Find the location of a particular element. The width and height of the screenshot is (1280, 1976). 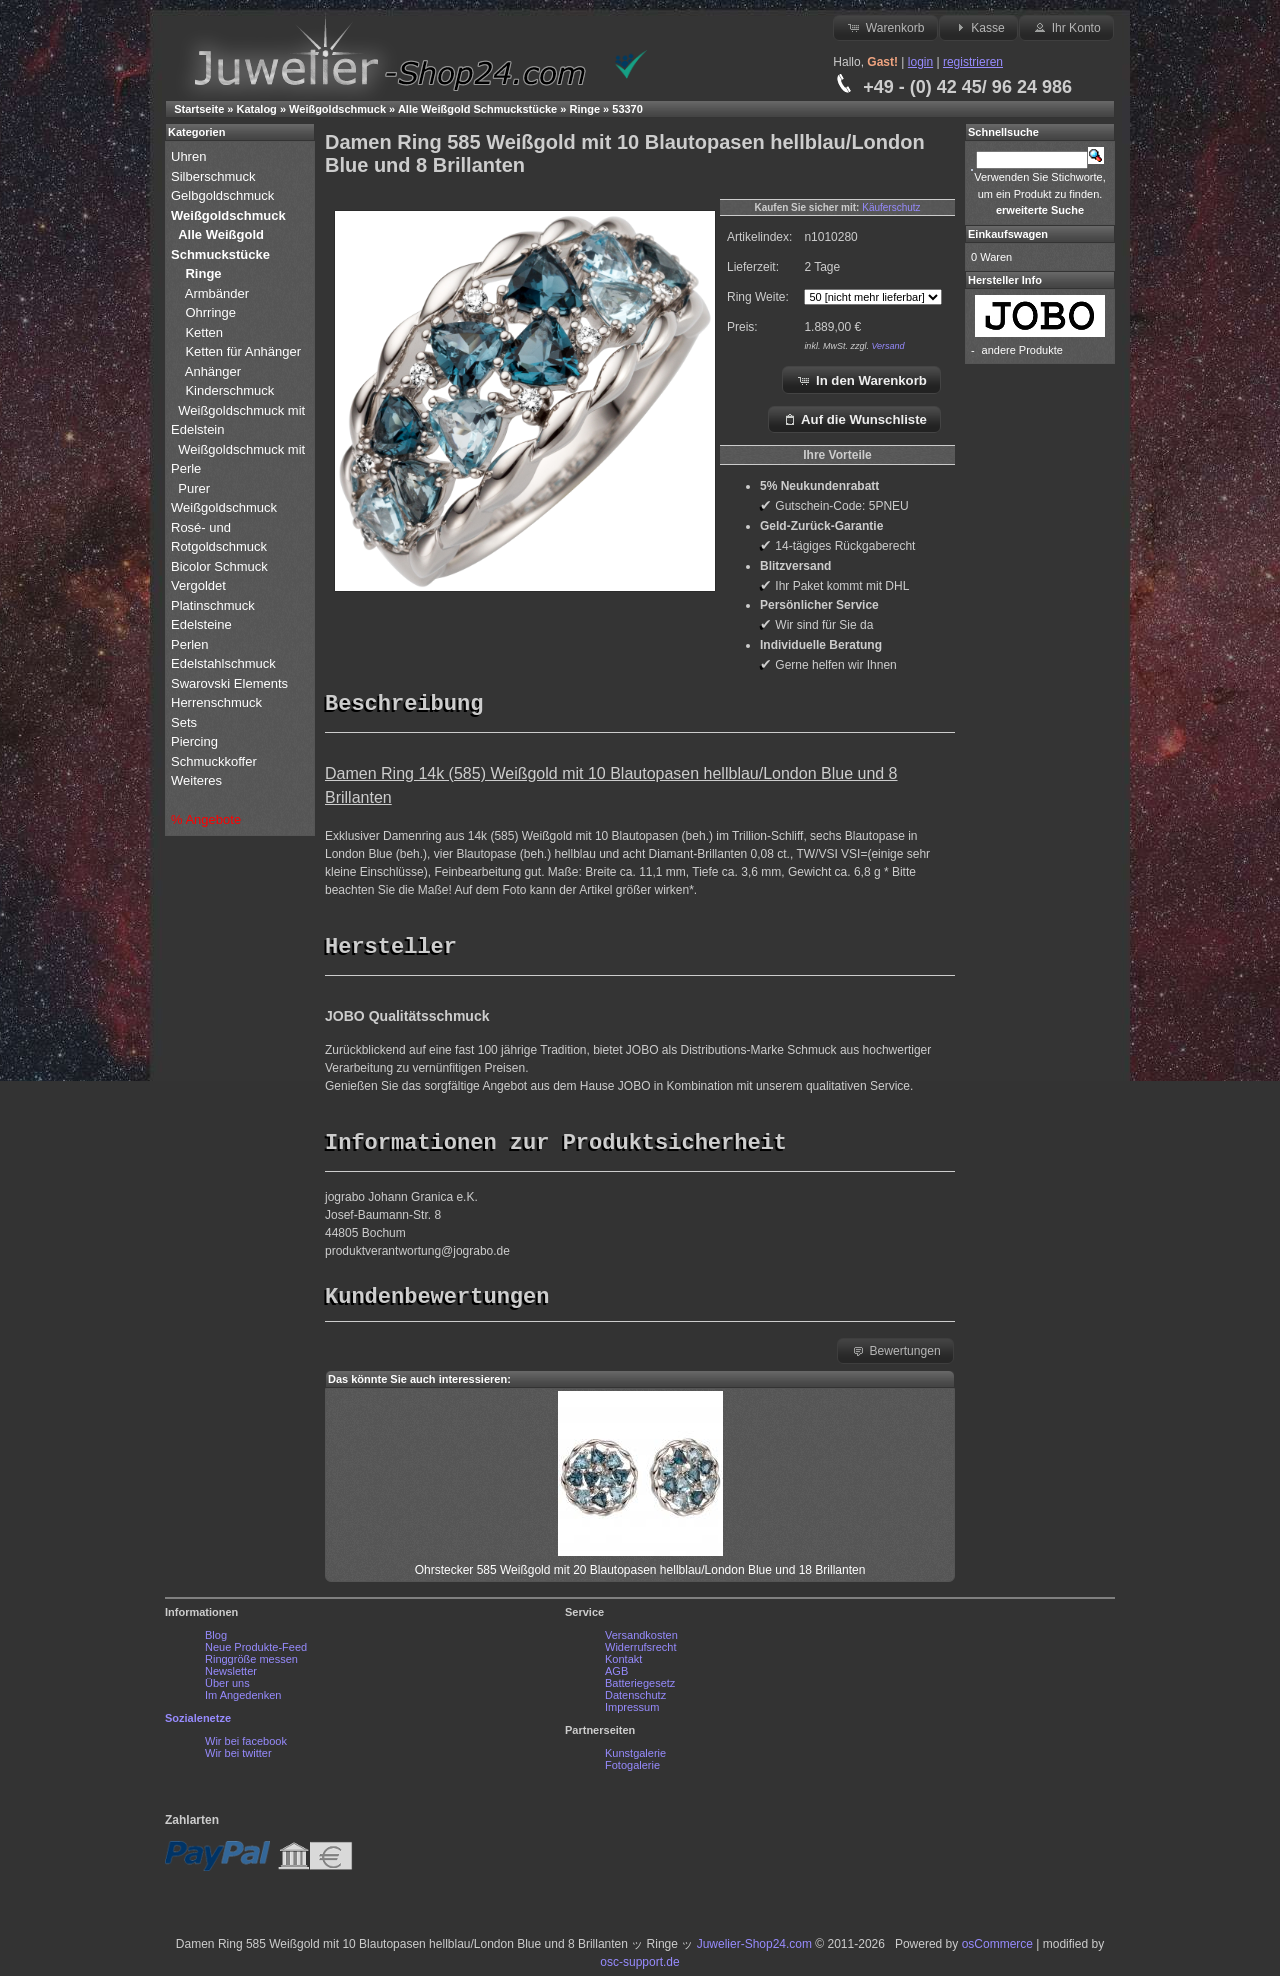

Bicolor Schmuck is located at coordinates (221, 566).